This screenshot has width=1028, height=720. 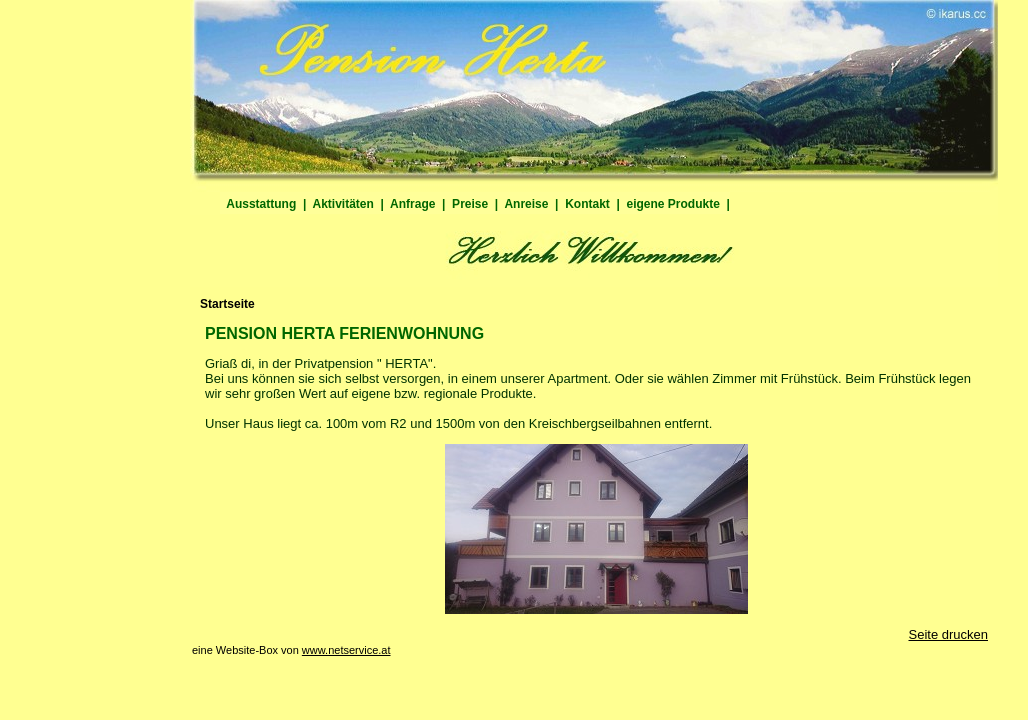 I want to click on www.netservice.at, so click(x=346, y=650).